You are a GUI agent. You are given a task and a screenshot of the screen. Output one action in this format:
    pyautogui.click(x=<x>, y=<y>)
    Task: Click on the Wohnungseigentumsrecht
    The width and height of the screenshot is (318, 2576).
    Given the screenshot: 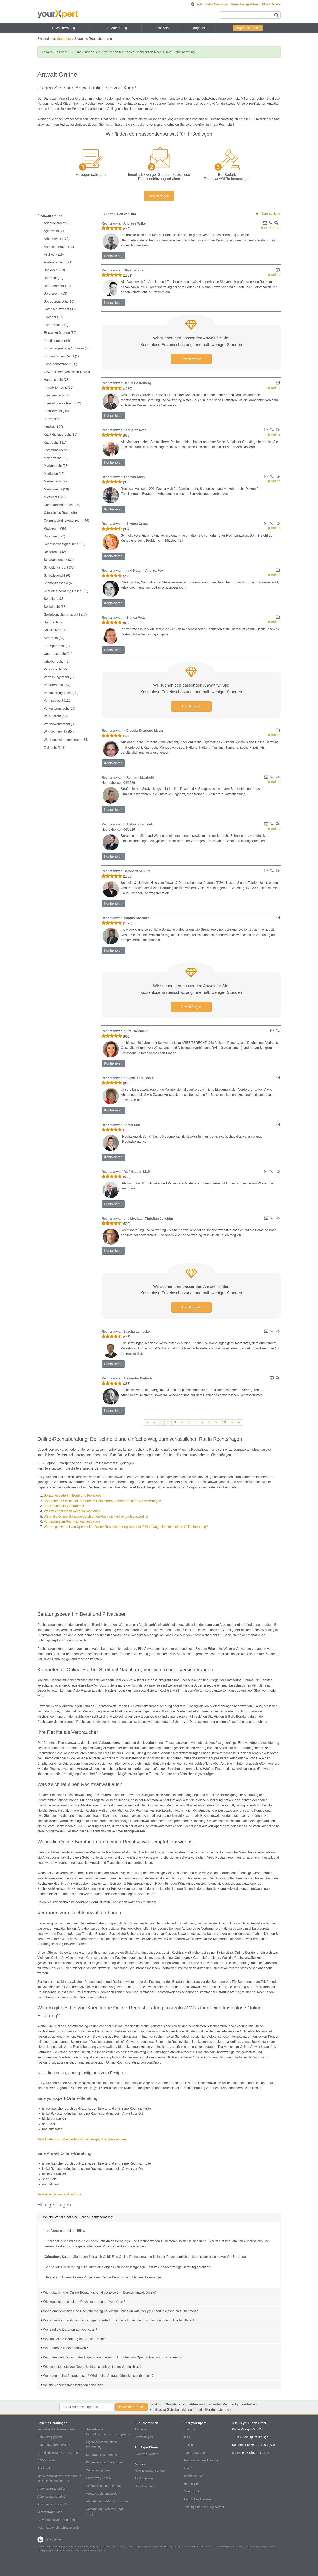 What is the action you would take?
    pyautogui.click(x=63, y=739)
    